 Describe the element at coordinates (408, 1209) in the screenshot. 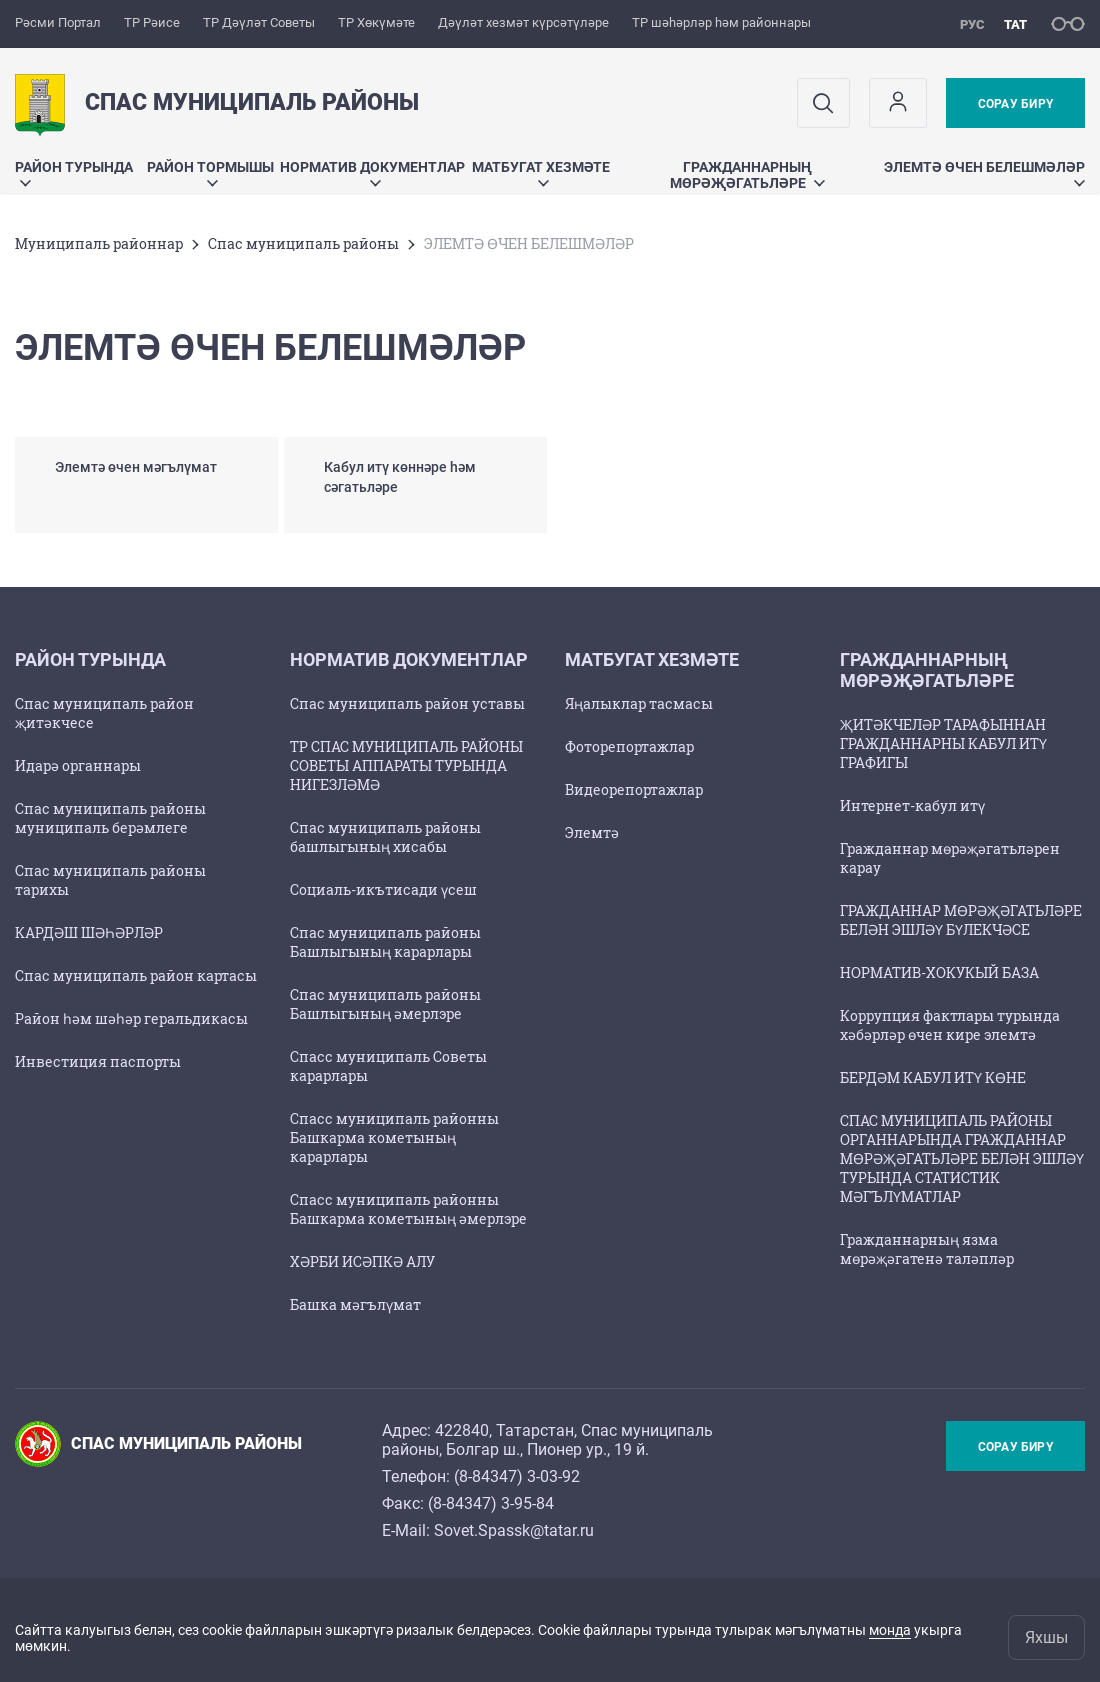

I see `Спасс муниципаль районны Башкарма кометының әмерлэре` at that location.